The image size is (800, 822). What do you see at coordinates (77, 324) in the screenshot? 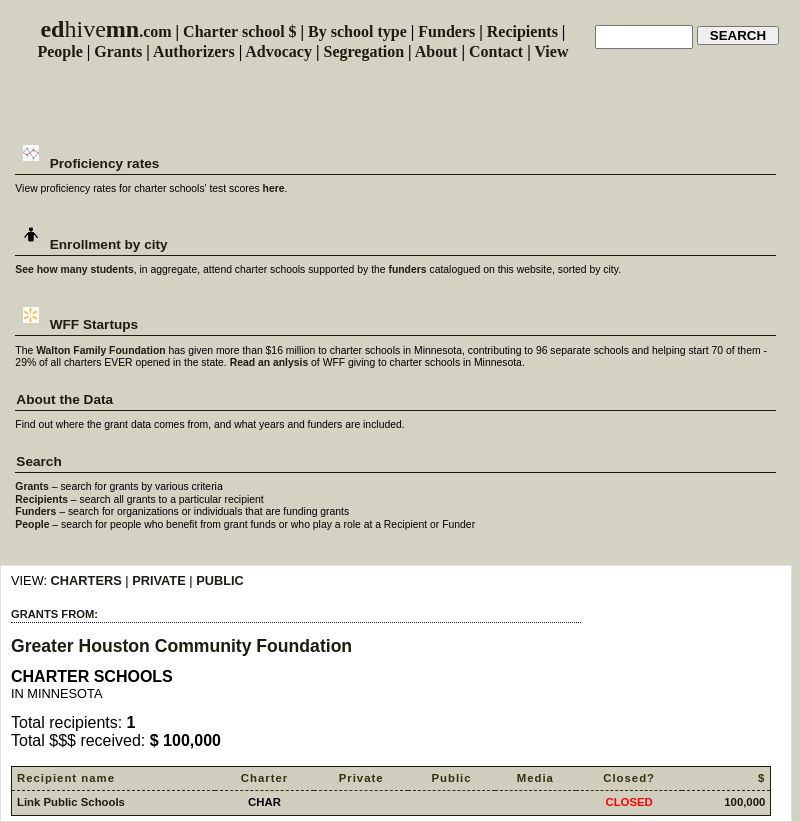
I see `WFF Startups` at bounding box center [77, 324].